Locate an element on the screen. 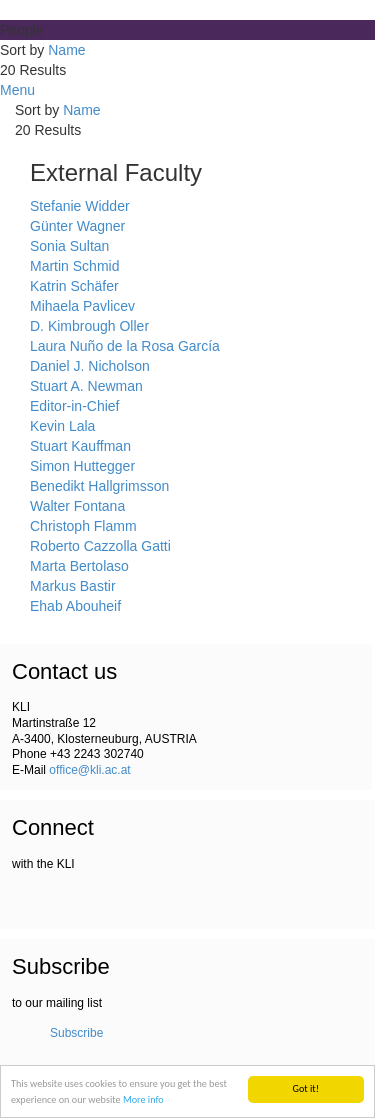 The width and height of the screenshot is (375, 1118). Name is located at coordinates (66, 50).